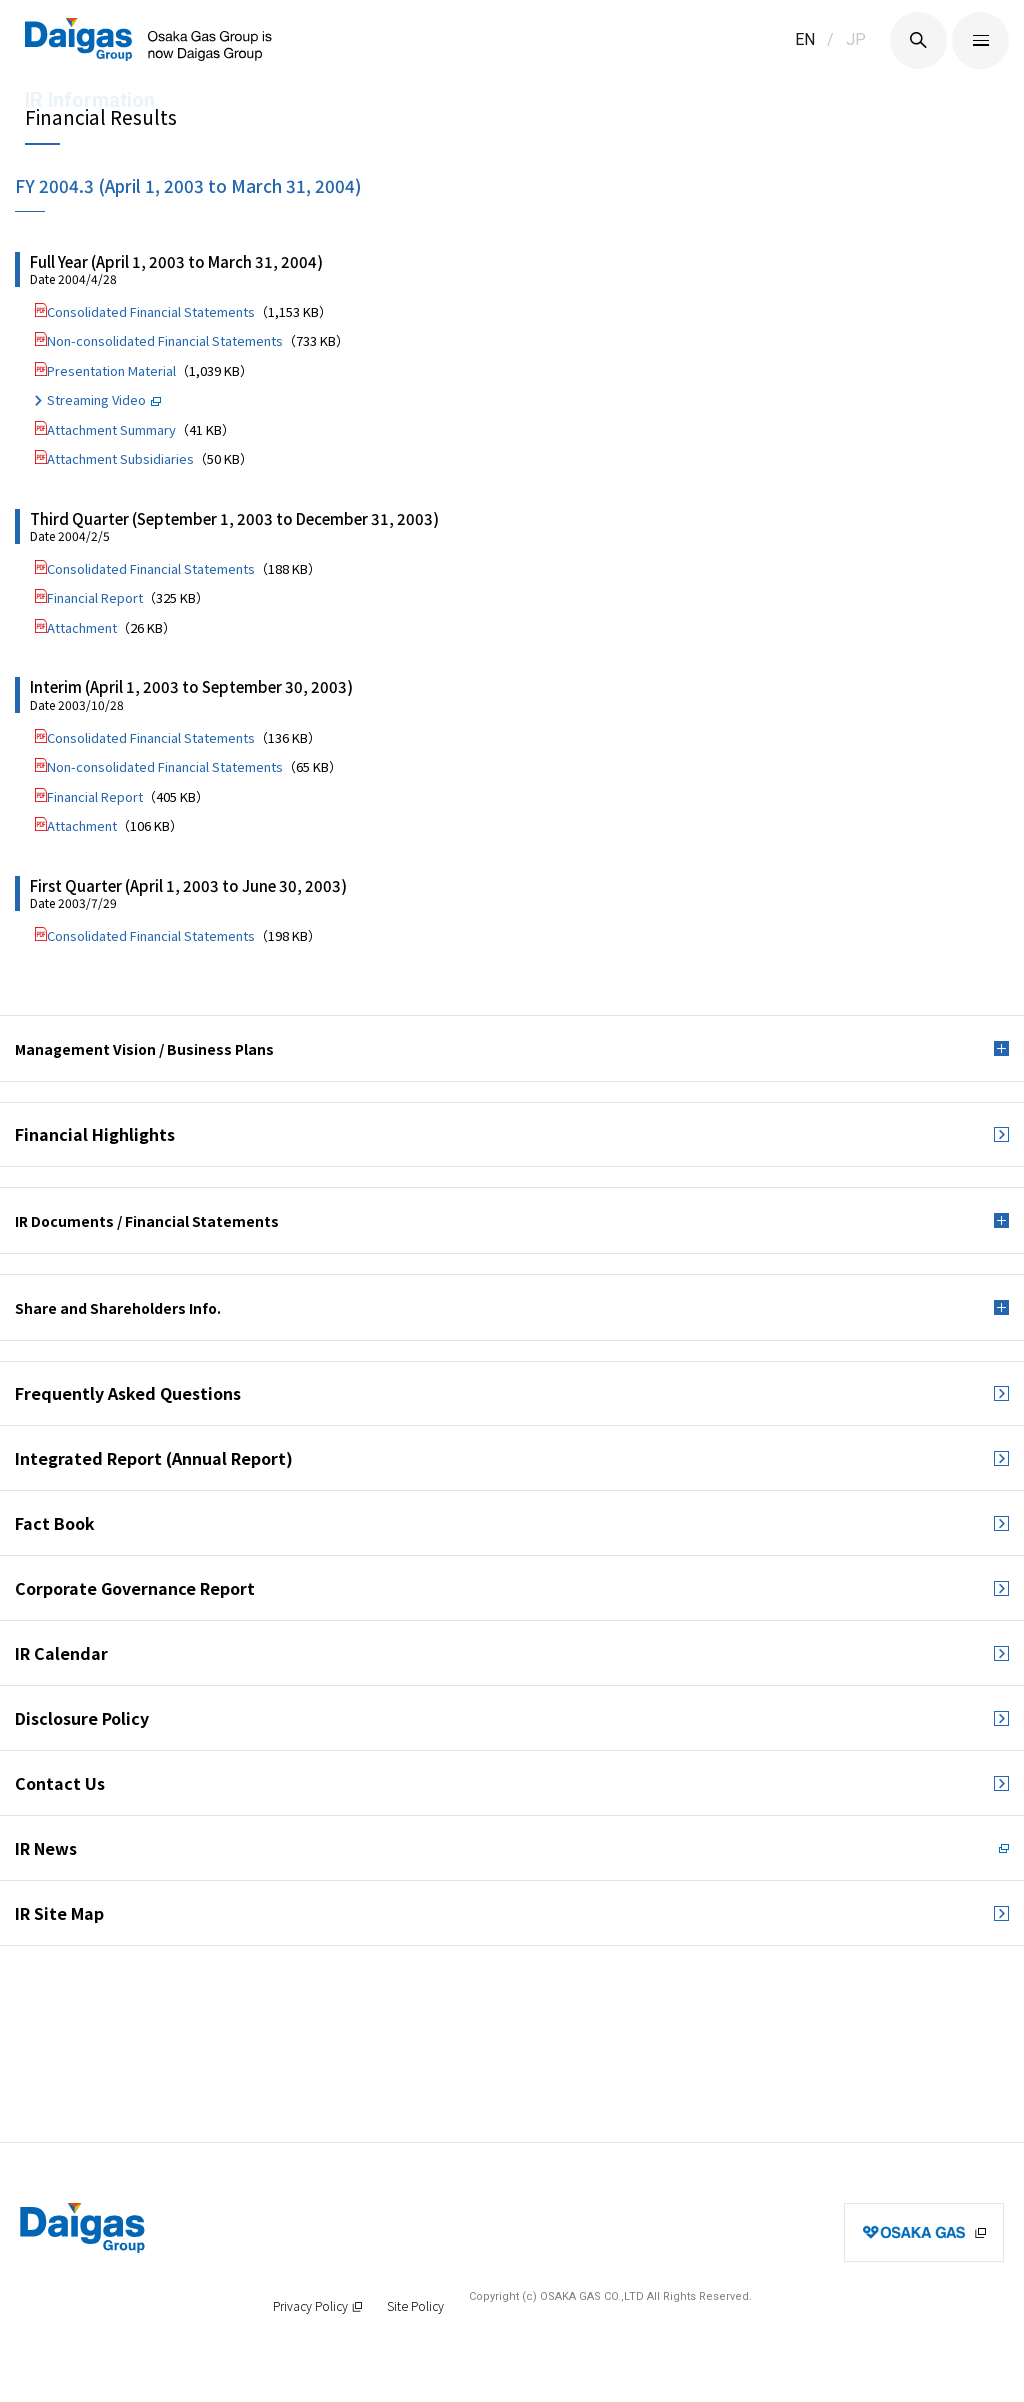 This screenshot has width=1024, height=2402. Describe the element at coordinates (111, 429) in the screenshot. I see `Attachment Summary` at that location.